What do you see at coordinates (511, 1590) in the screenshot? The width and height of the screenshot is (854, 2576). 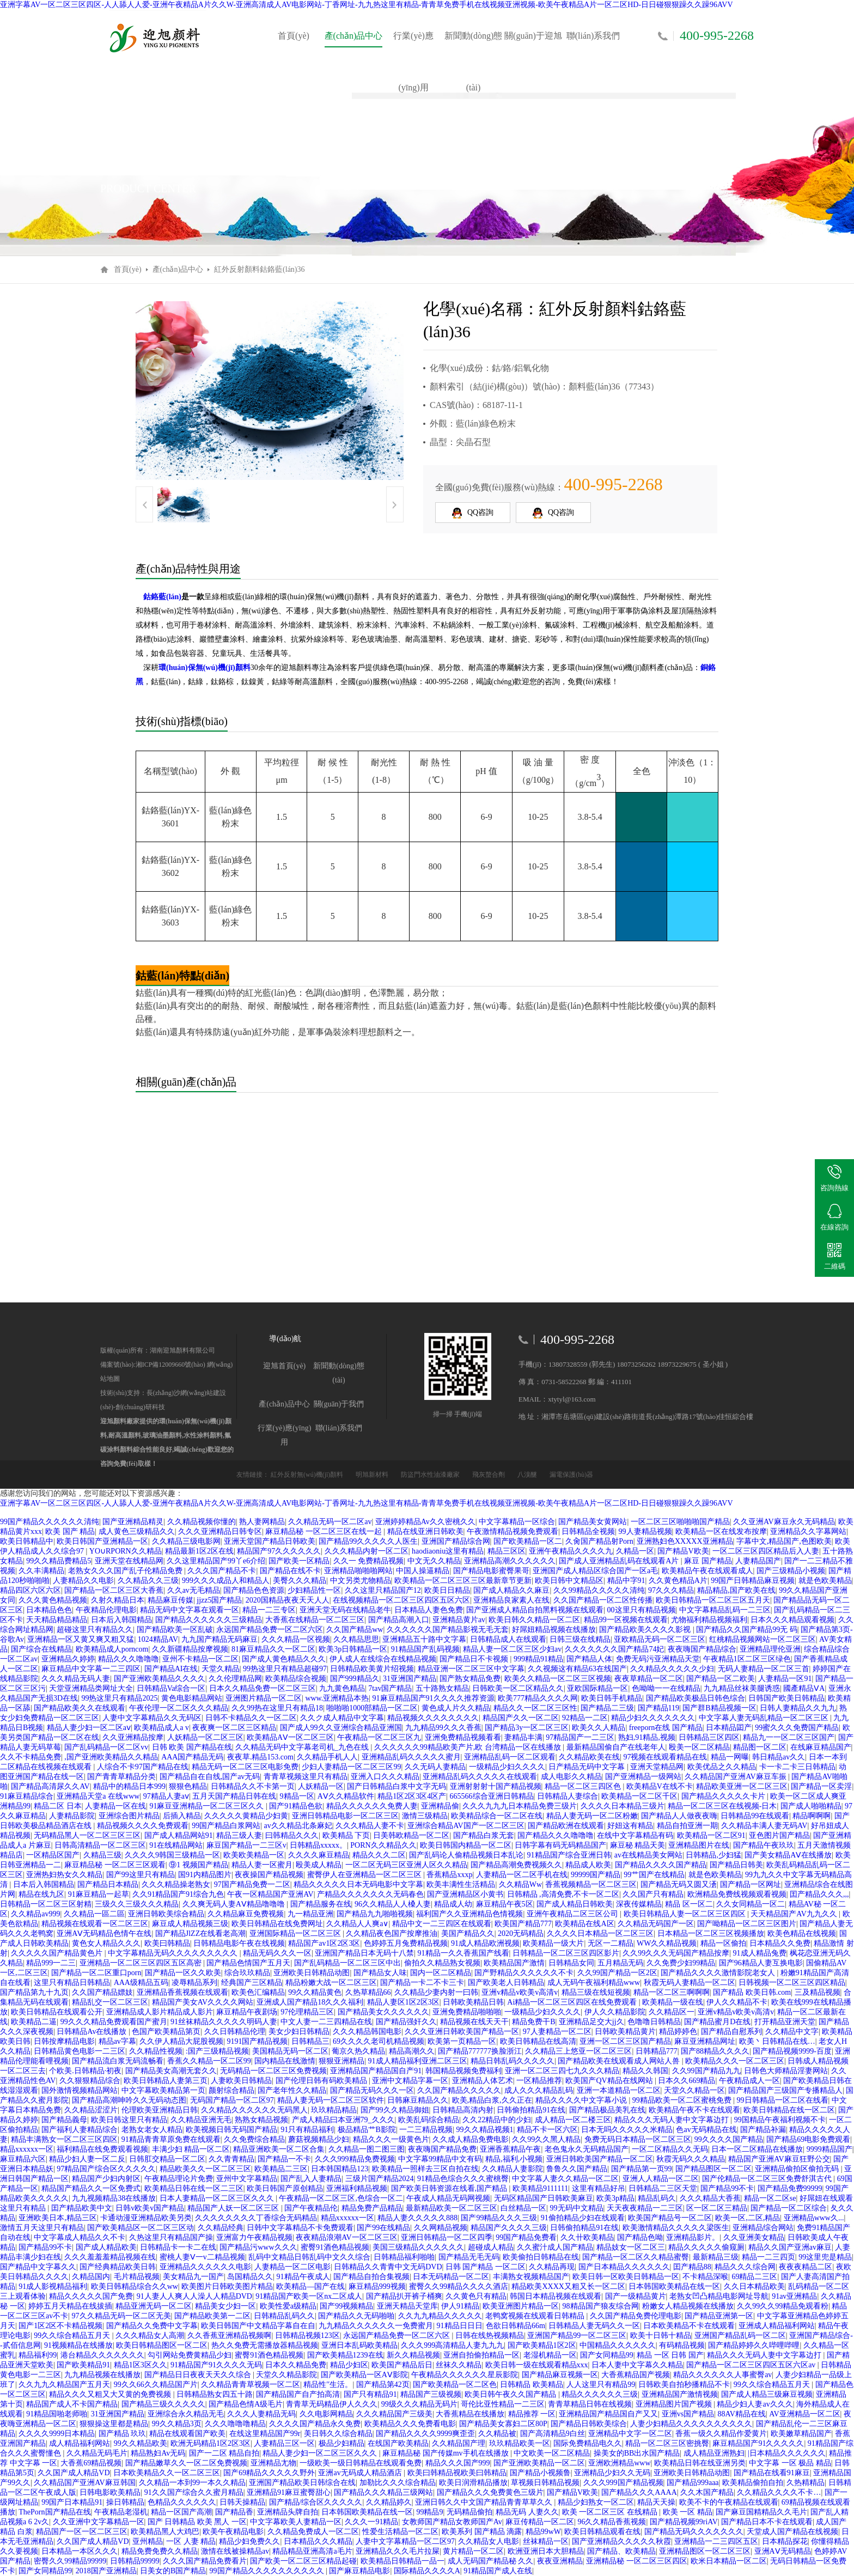 I see `国产成人精品久久麻豆` at bounding box center [511, 1590].